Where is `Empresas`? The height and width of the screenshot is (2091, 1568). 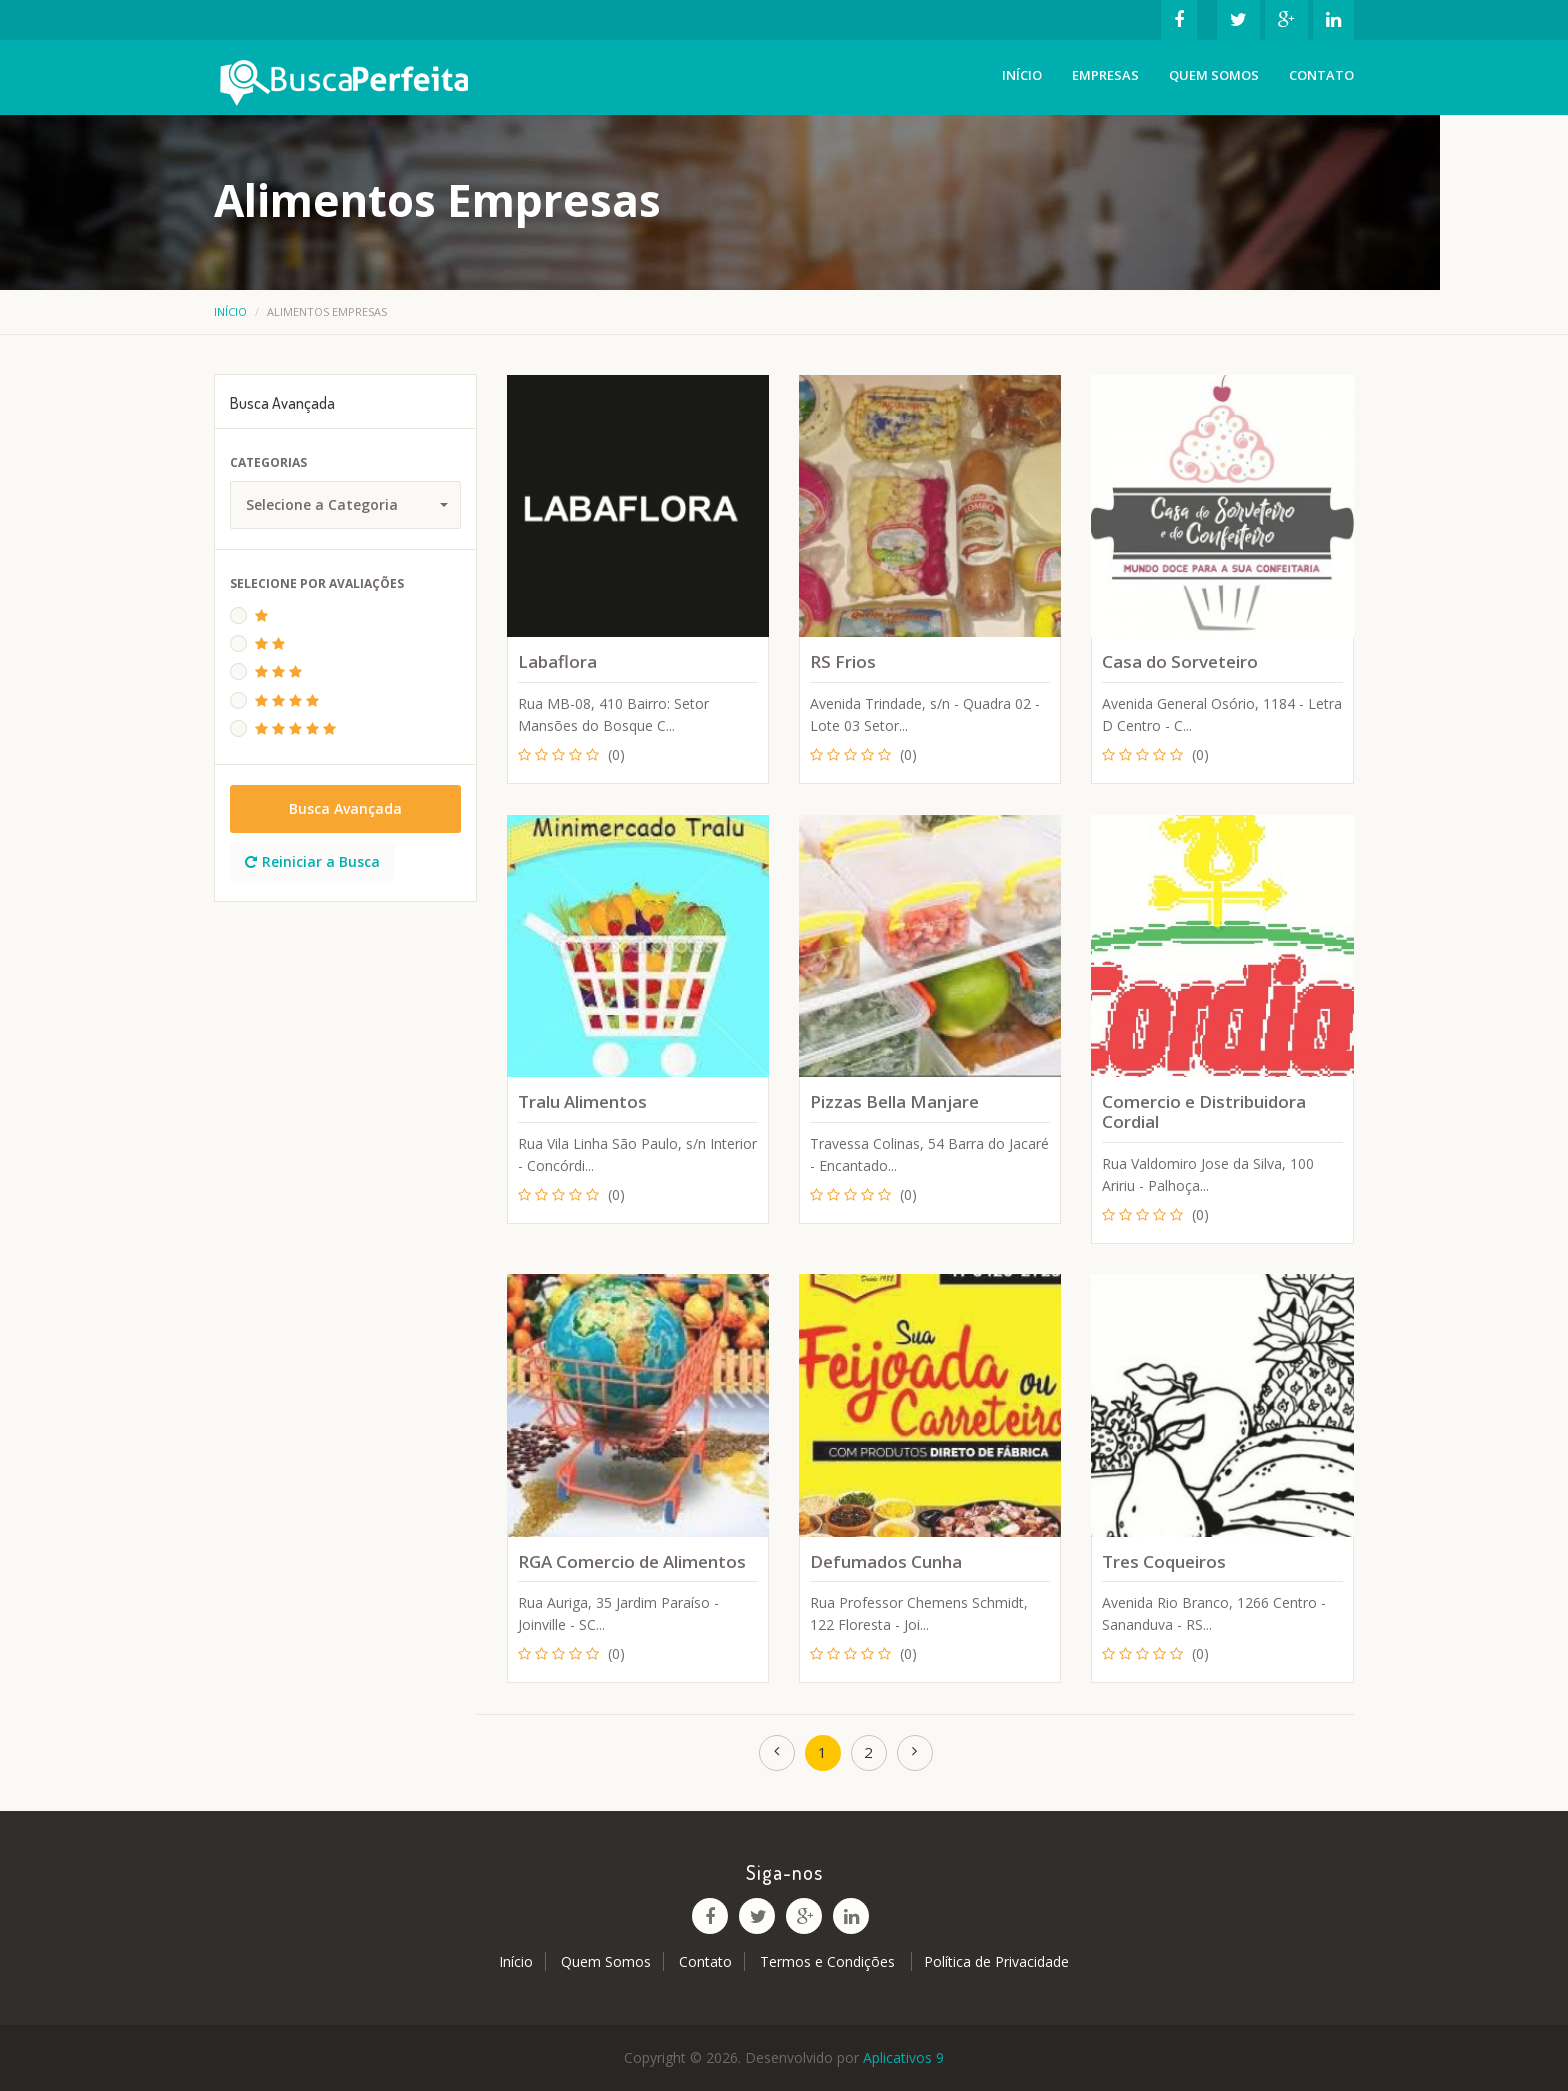
Empresas is located at coordinates (1105, 75).